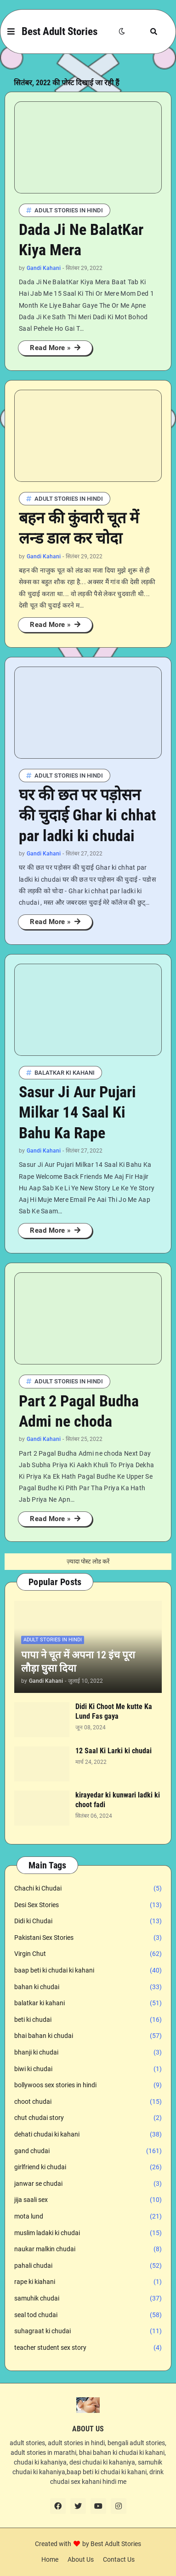 The width and height of the screenshot is (176, 2576). Describe the element at coordinates (88, 2348) in the screenshot. I see `teacher student sex story` at that location.